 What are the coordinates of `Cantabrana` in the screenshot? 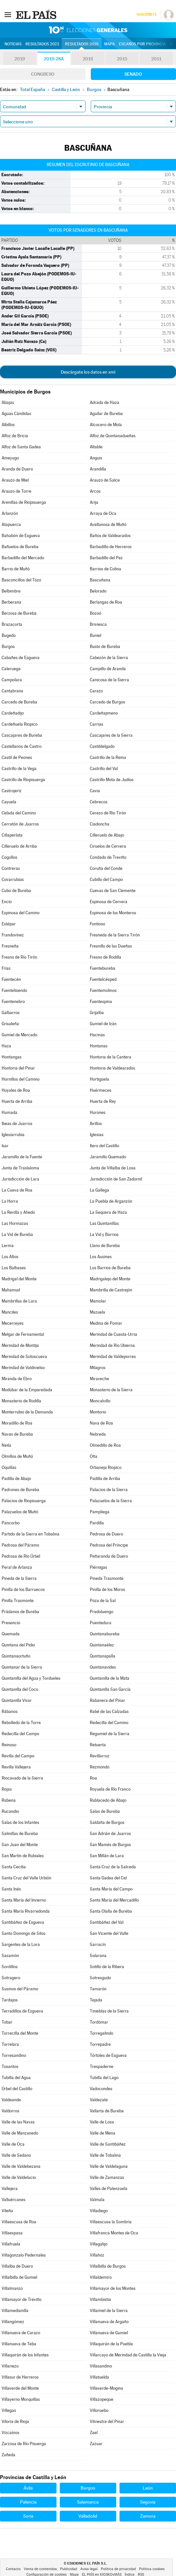 It's located at (12, 690).